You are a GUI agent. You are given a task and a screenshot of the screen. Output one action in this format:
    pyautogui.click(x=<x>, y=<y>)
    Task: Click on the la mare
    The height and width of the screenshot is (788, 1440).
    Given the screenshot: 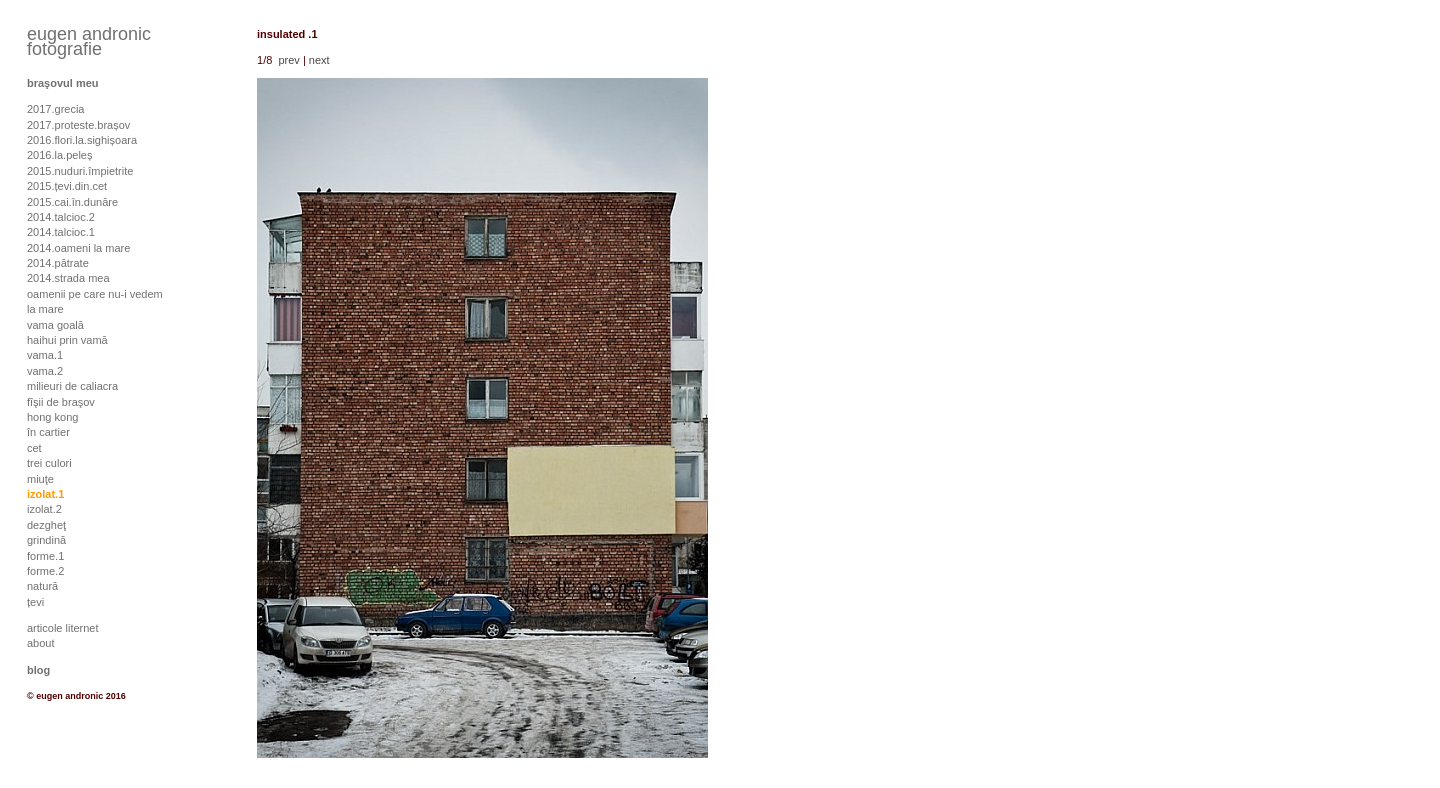 What is the action you would take?
    pyautogui.click(x=45, y=309)
    